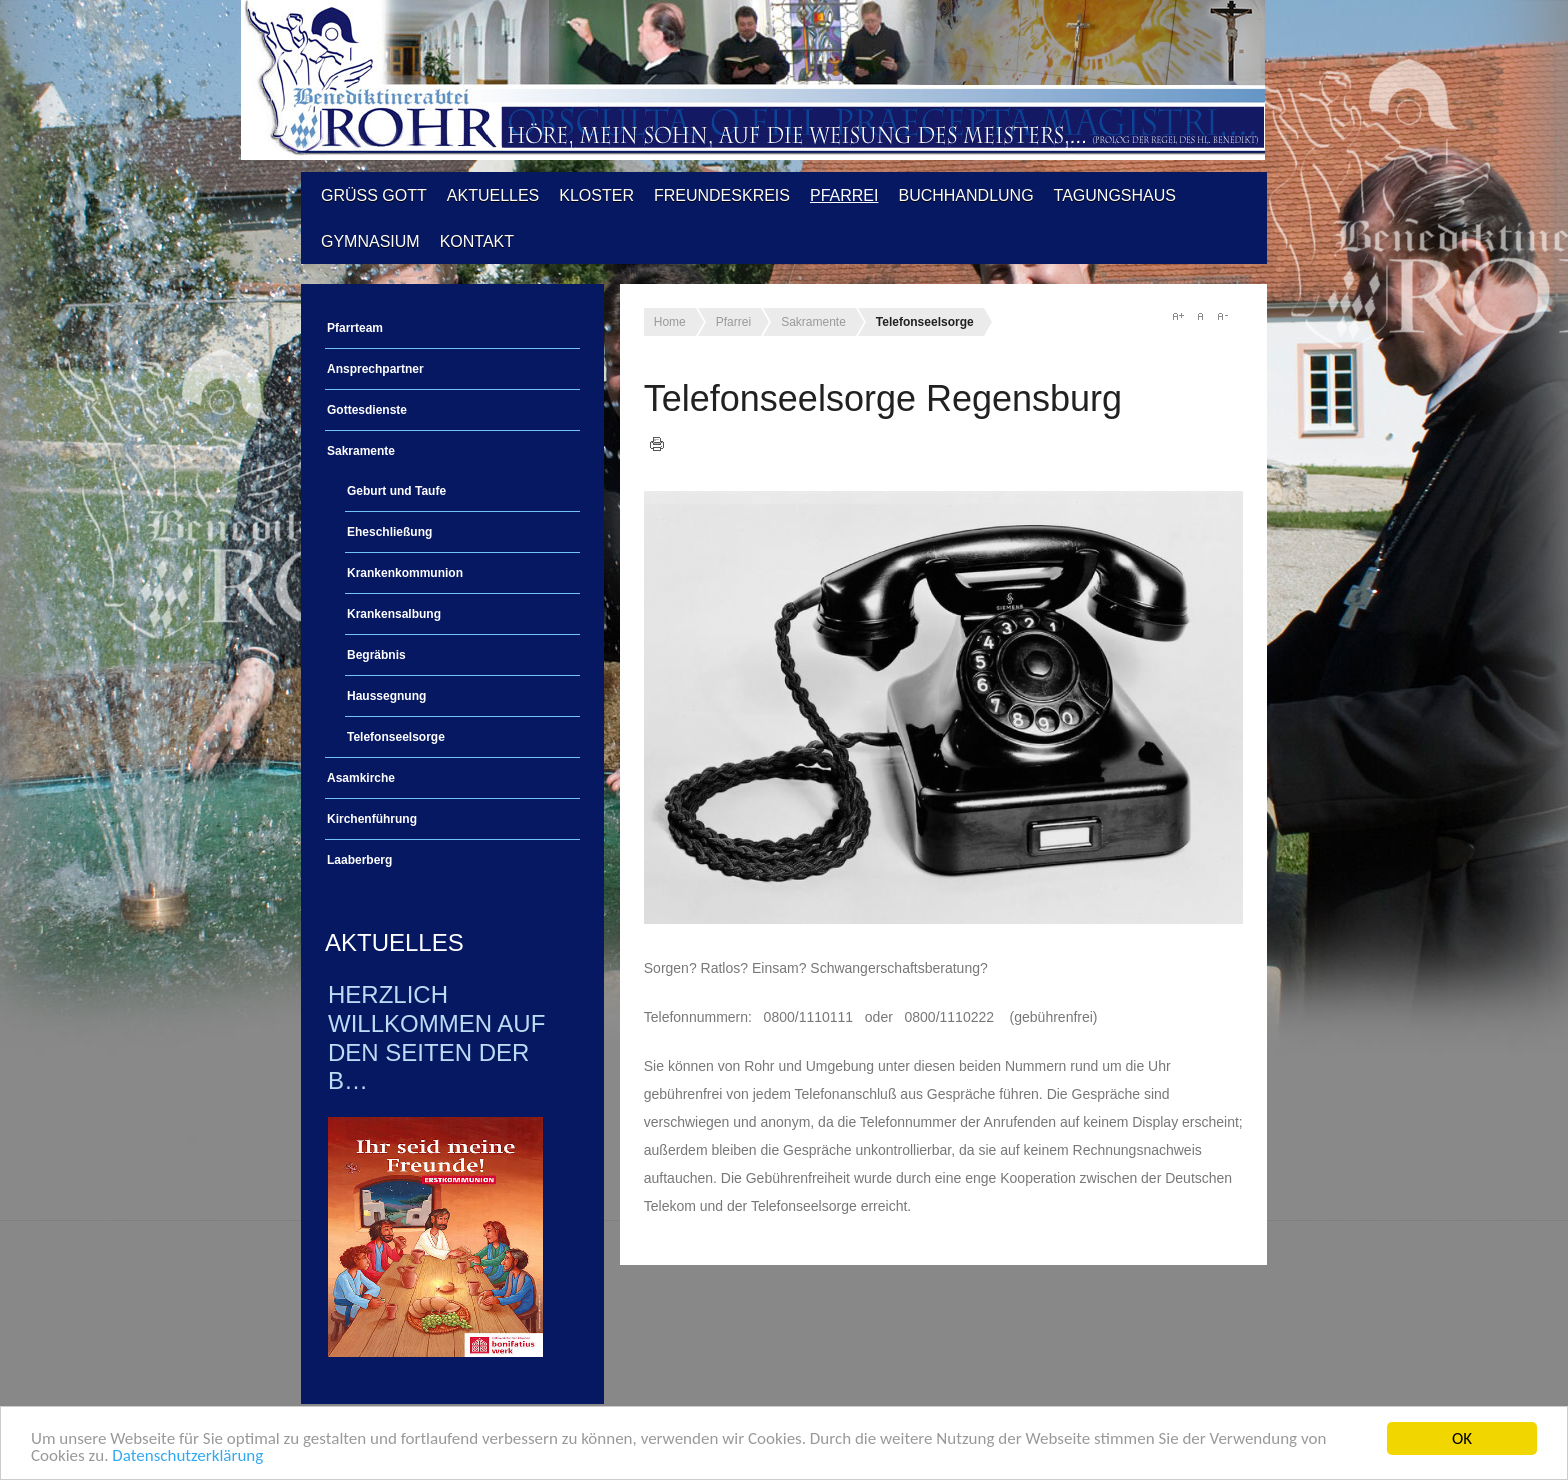 The width and height of the screenshot is (1568, 1480). What do you see at coordinates (376, 655) in the screenshot?
I see `Begräbnis` at bounding box center [376, 655].